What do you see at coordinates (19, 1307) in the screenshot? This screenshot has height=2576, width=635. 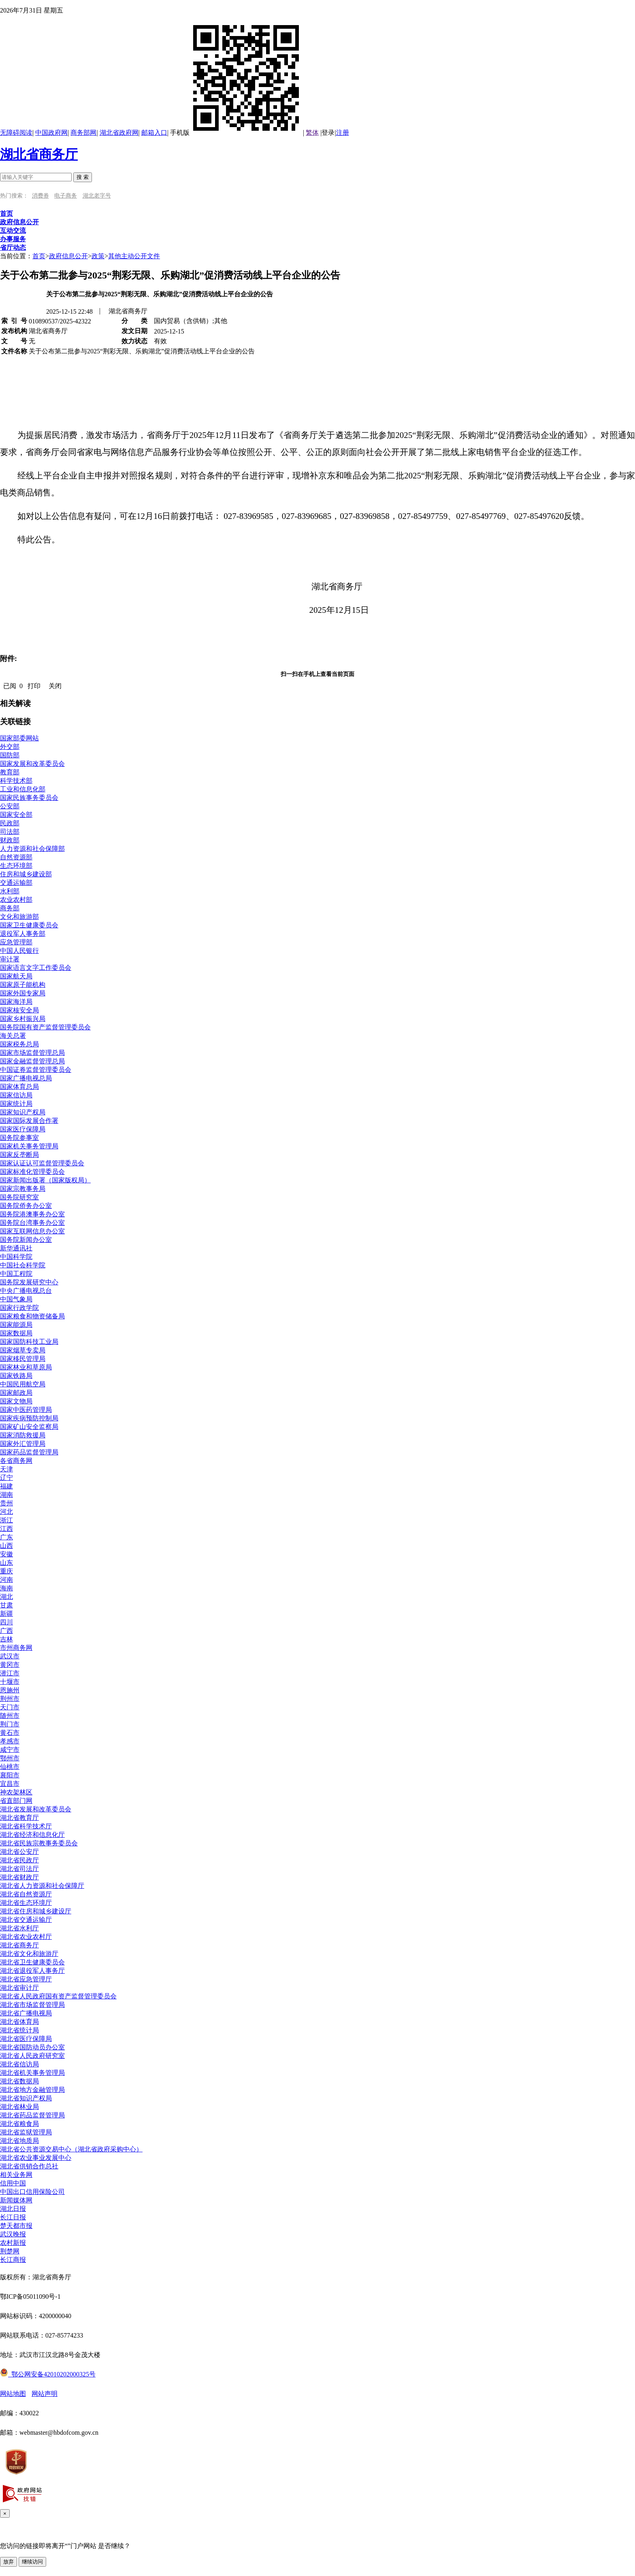 I see `国家行政学院` at bounding box center [19, 1307].